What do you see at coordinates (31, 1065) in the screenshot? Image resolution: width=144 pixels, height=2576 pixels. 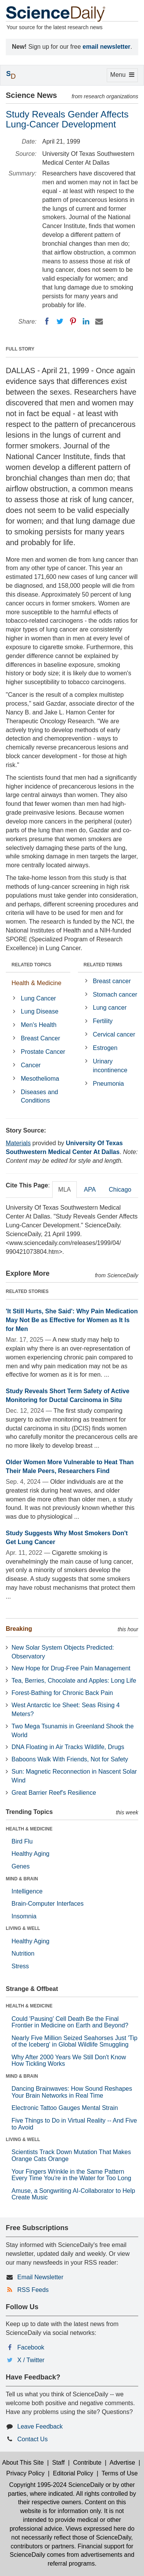 I see `Cancer` at bounding box center [31, 1065].